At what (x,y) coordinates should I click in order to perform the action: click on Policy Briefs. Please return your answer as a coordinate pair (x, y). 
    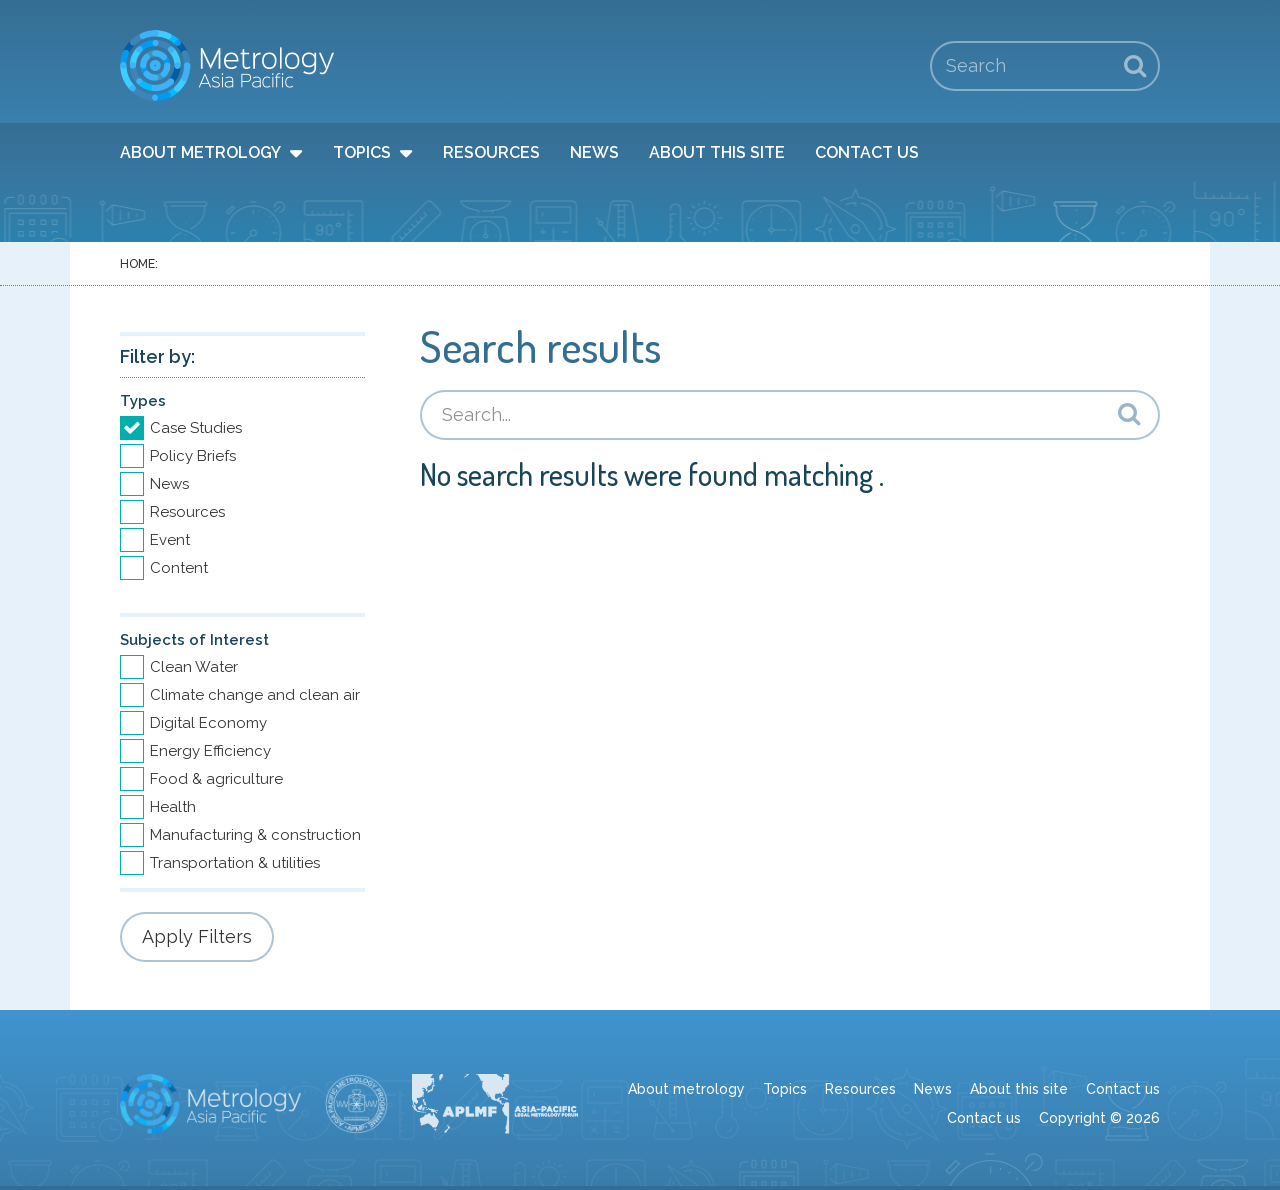
    Looking at the image, I should click on (193, 456).